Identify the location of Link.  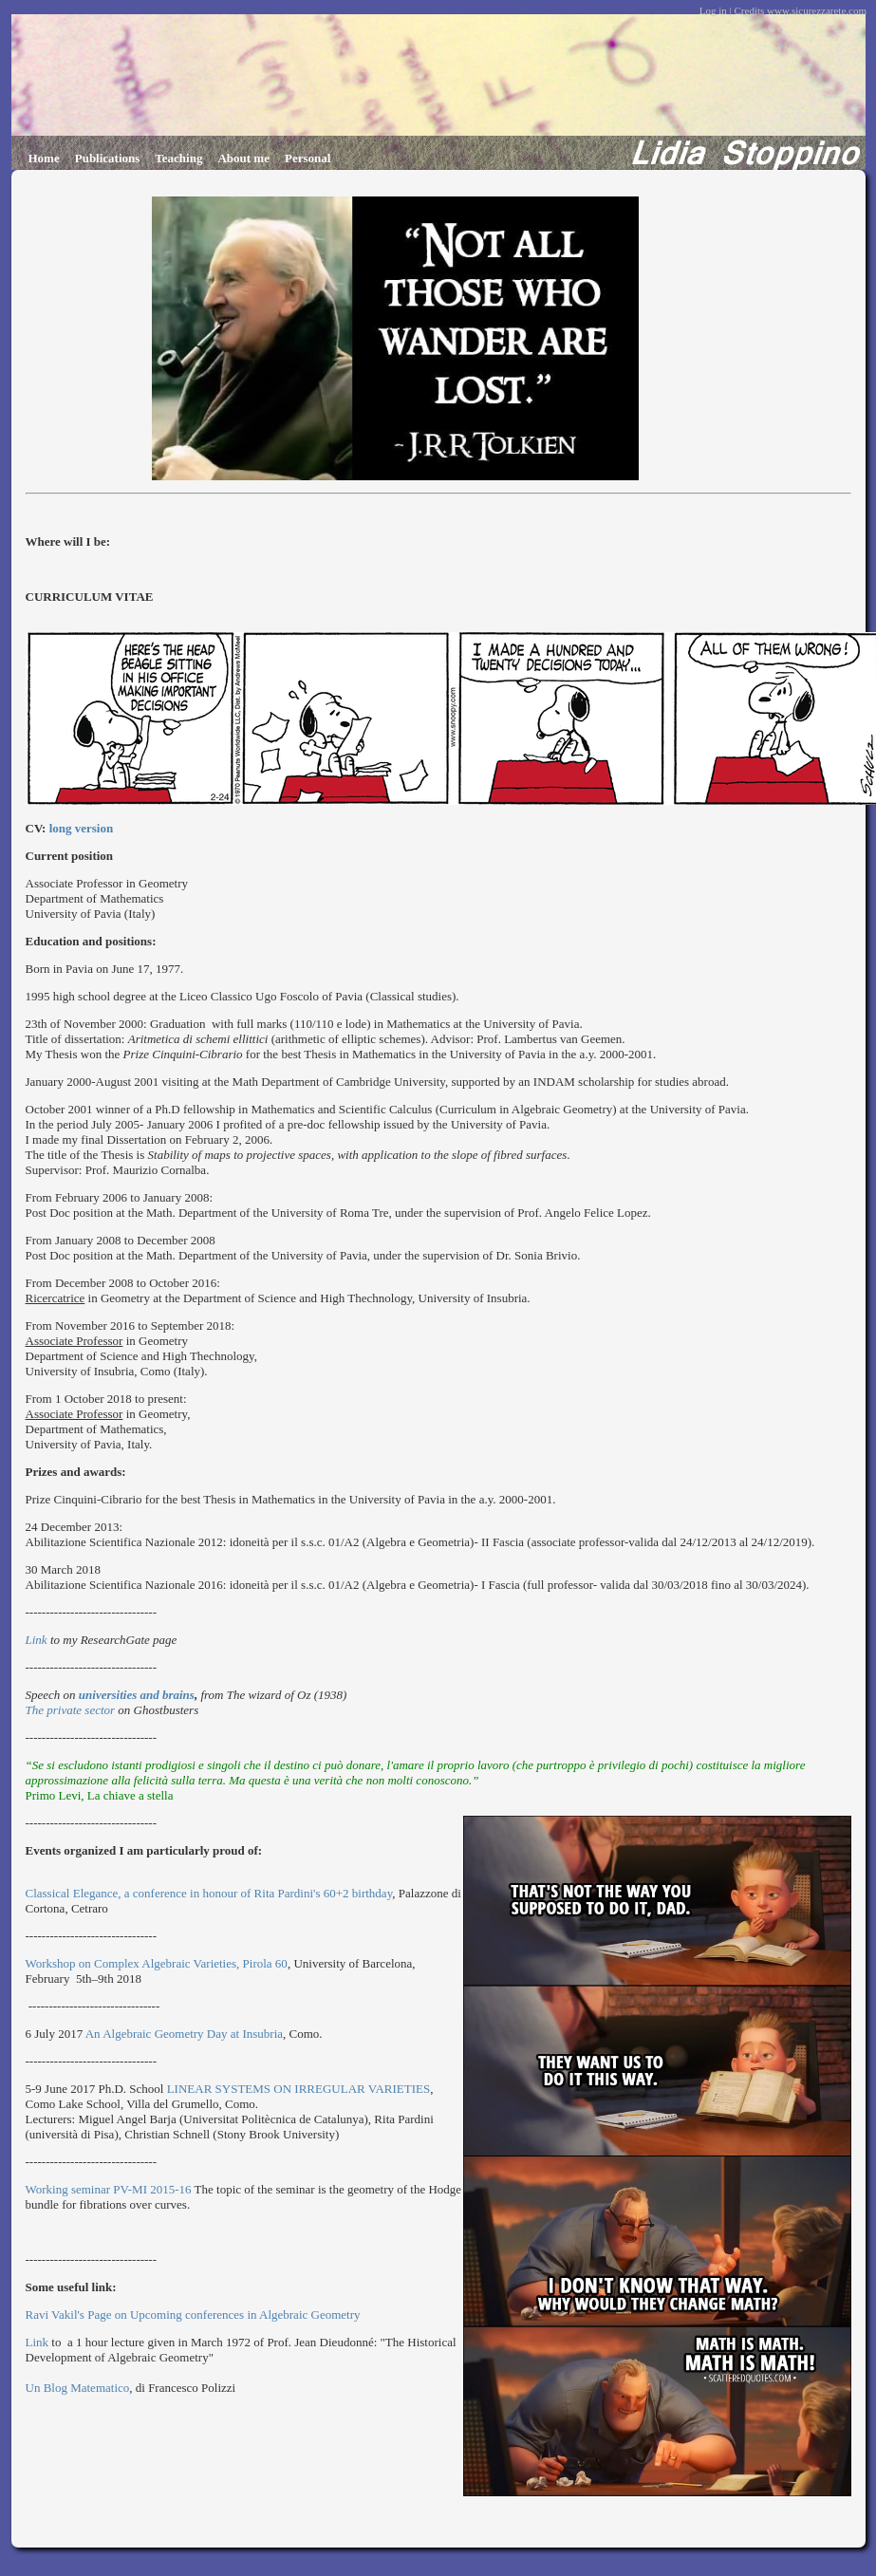
(38, 1640).